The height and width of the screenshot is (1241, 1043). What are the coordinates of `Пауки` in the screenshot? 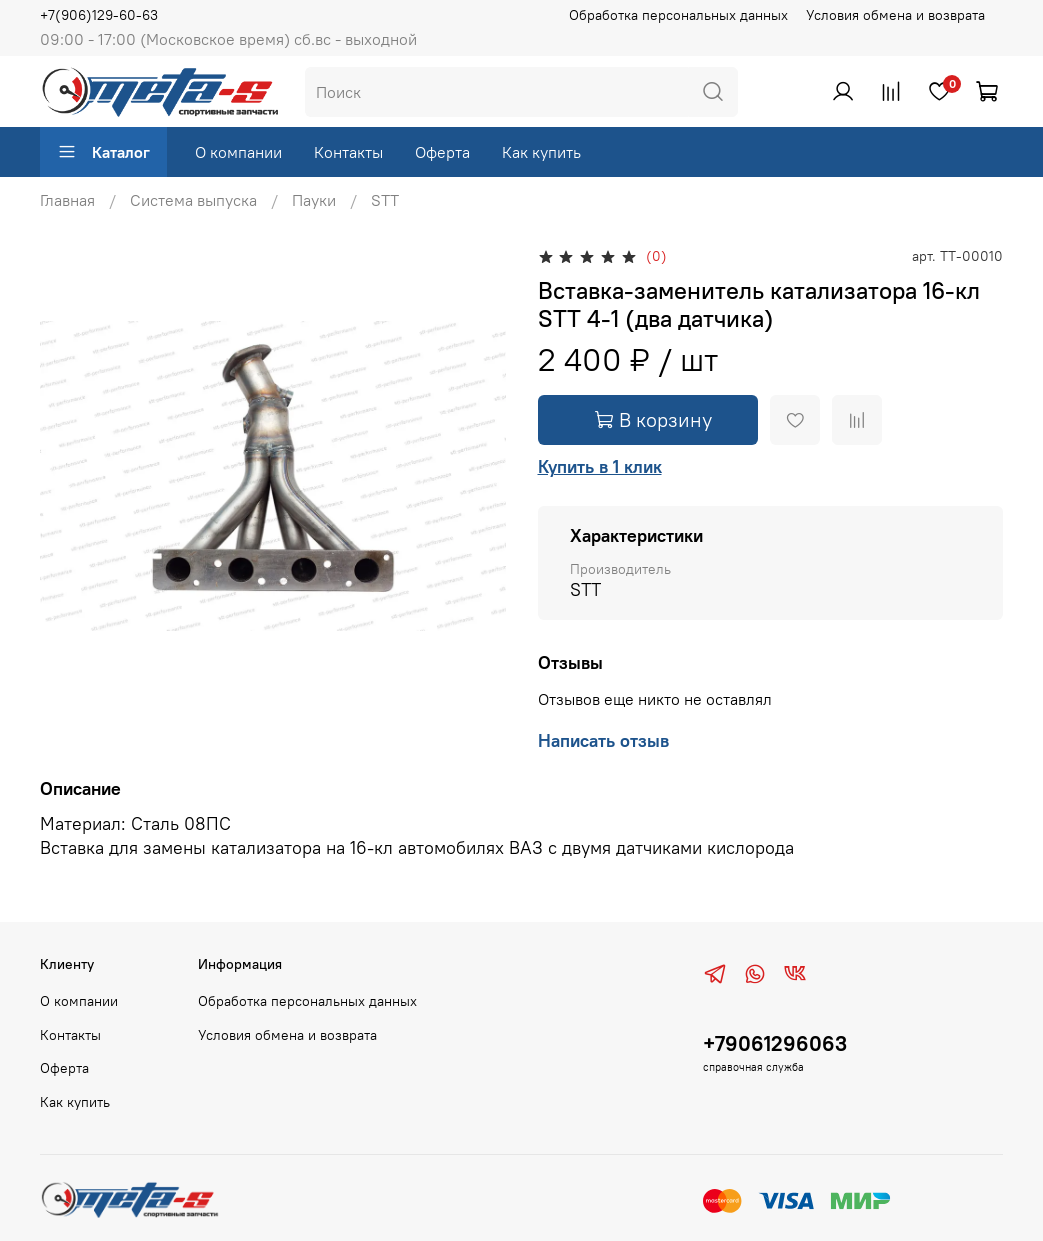 It's located at (314, 200).